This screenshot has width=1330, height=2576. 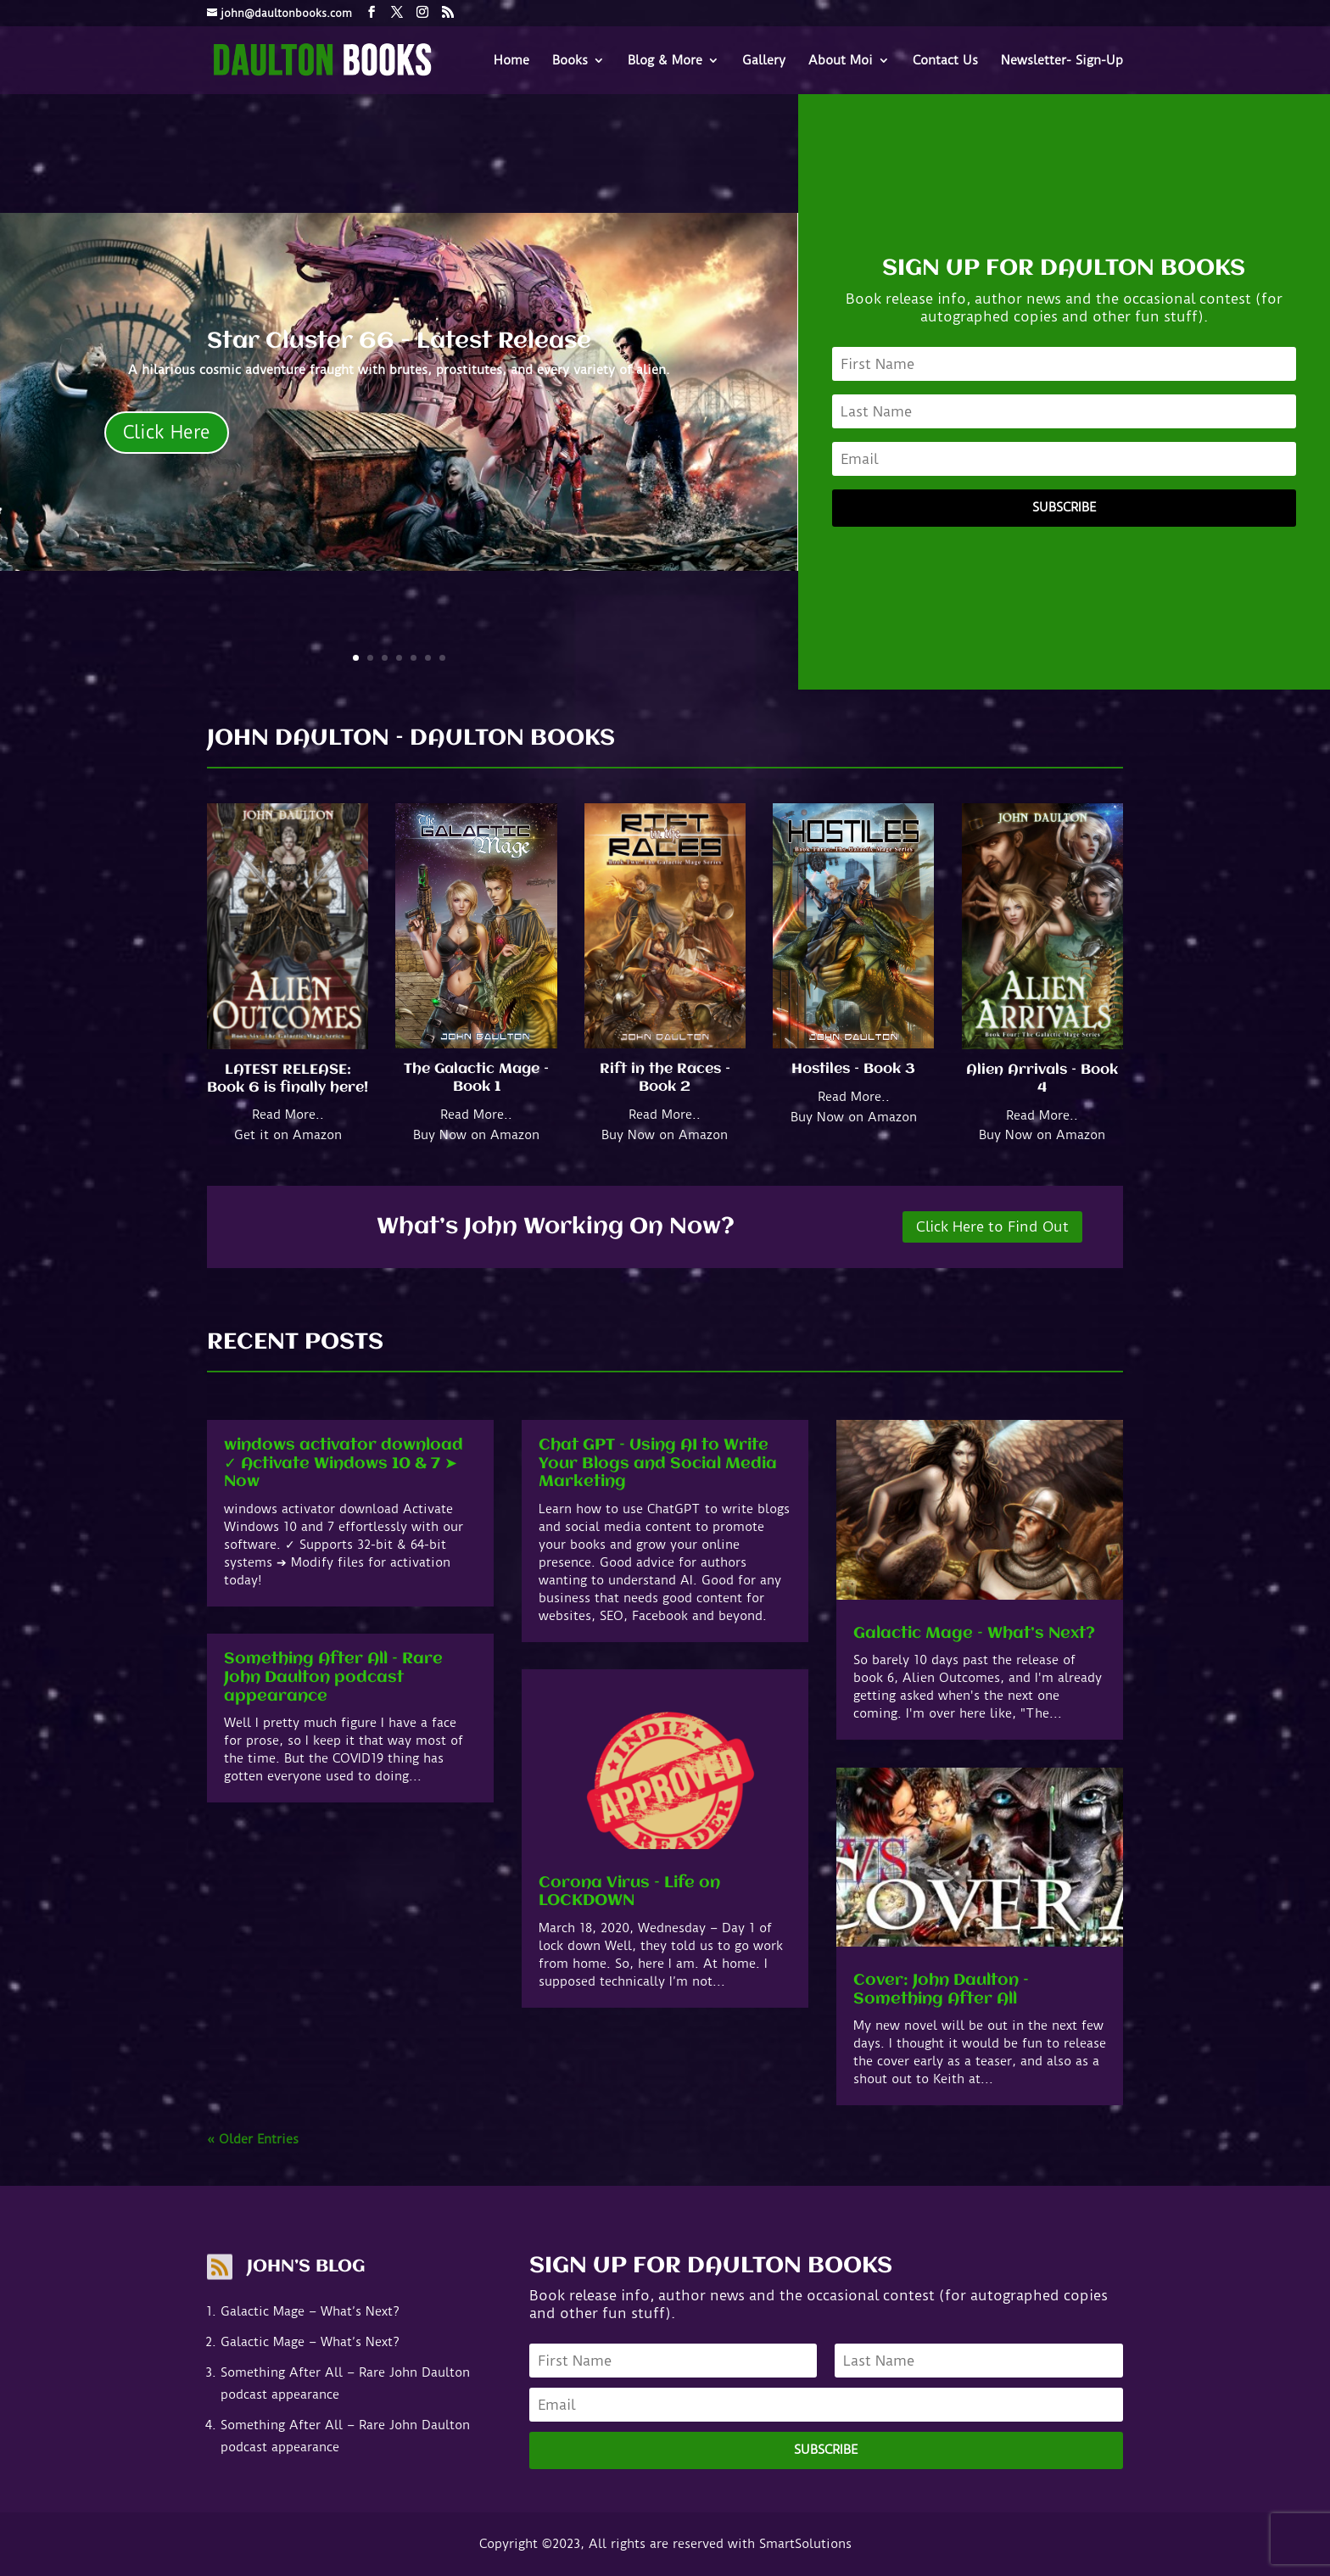 I want to click on Books, so click(x=570, y=61).